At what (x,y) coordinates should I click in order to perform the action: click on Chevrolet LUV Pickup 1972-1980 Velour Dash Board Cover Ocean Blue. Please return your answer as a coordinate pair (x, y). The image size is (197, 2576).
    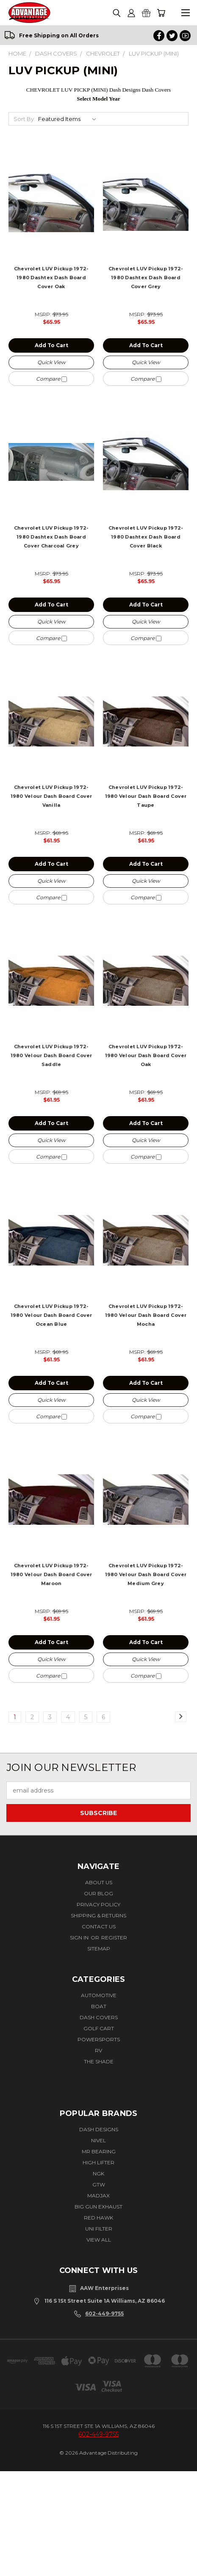
    Looking at the image, I should click on (51, 1315).